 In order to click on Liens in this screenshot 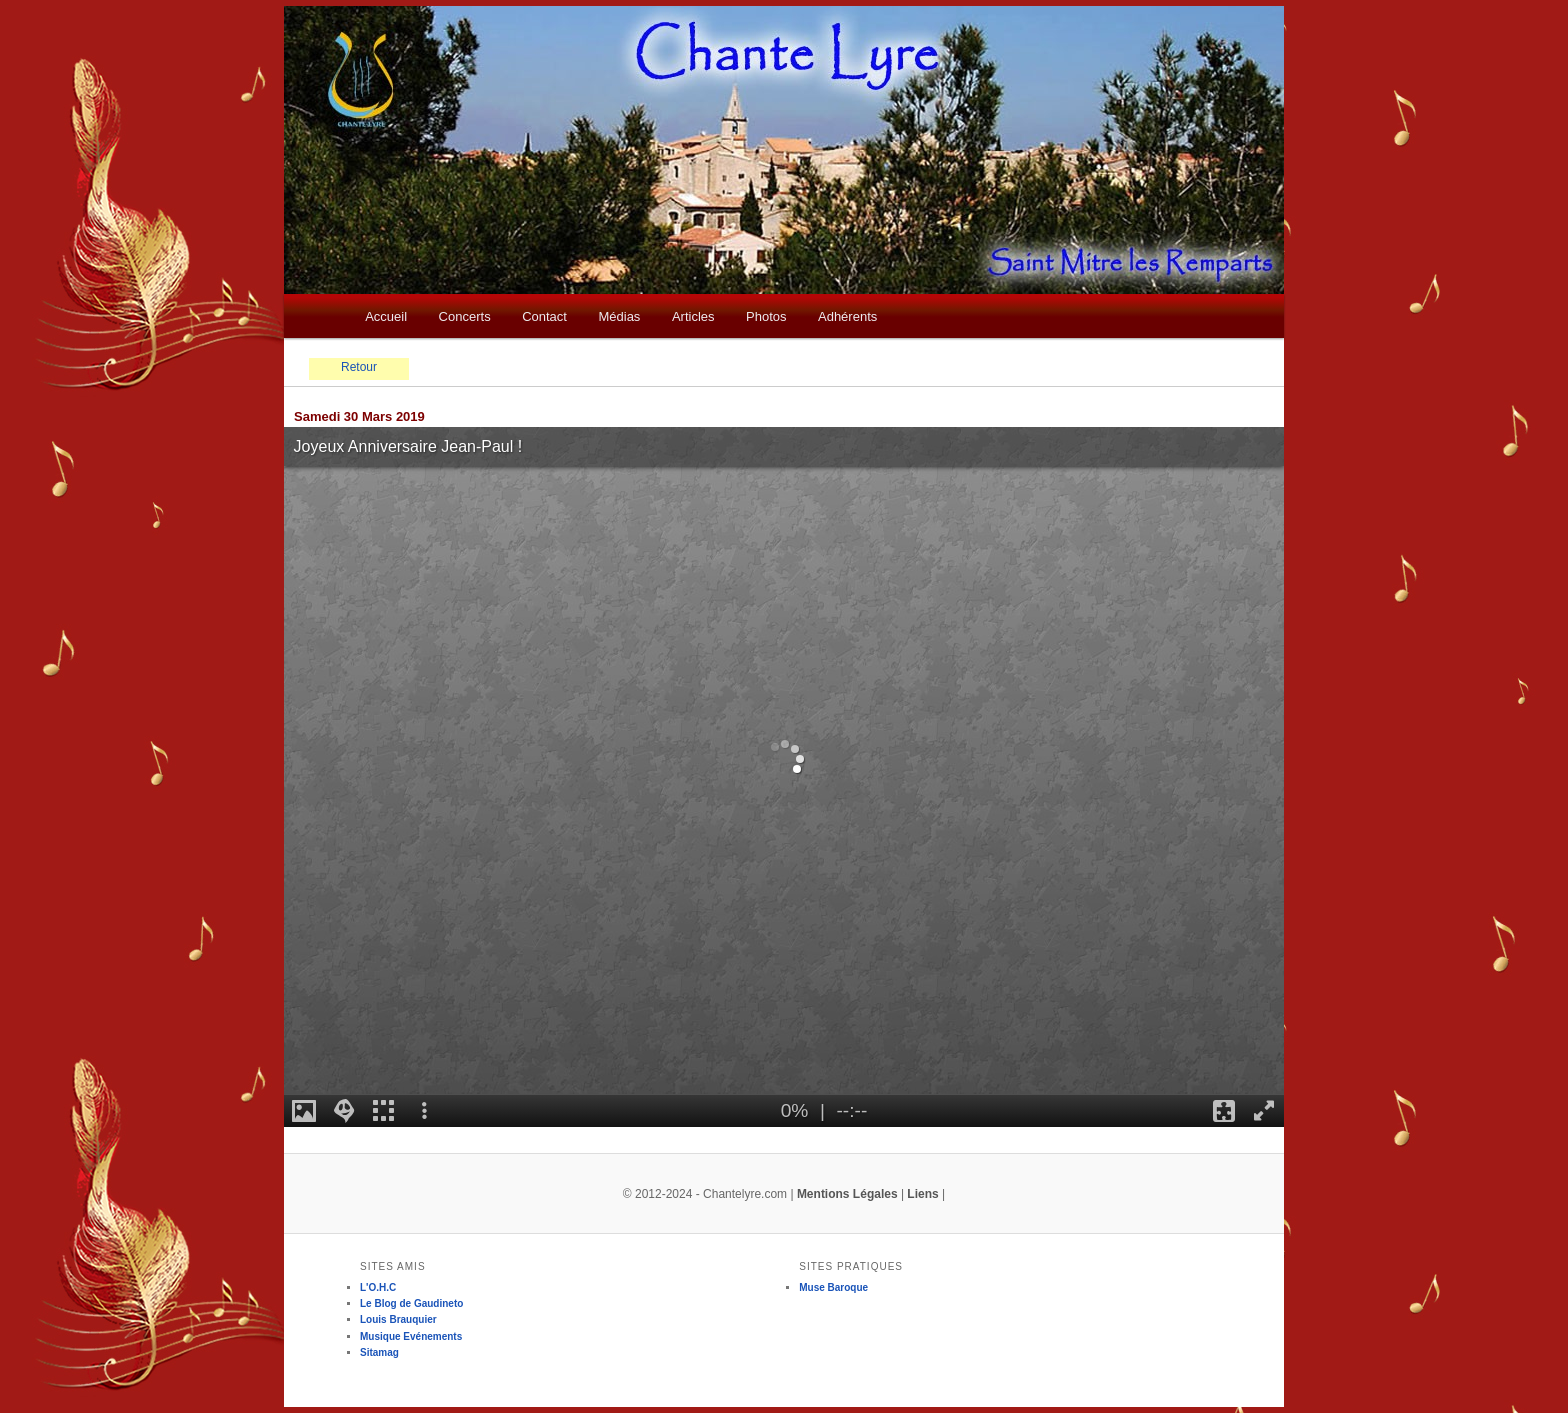, I will do `click(922, 1194)`.